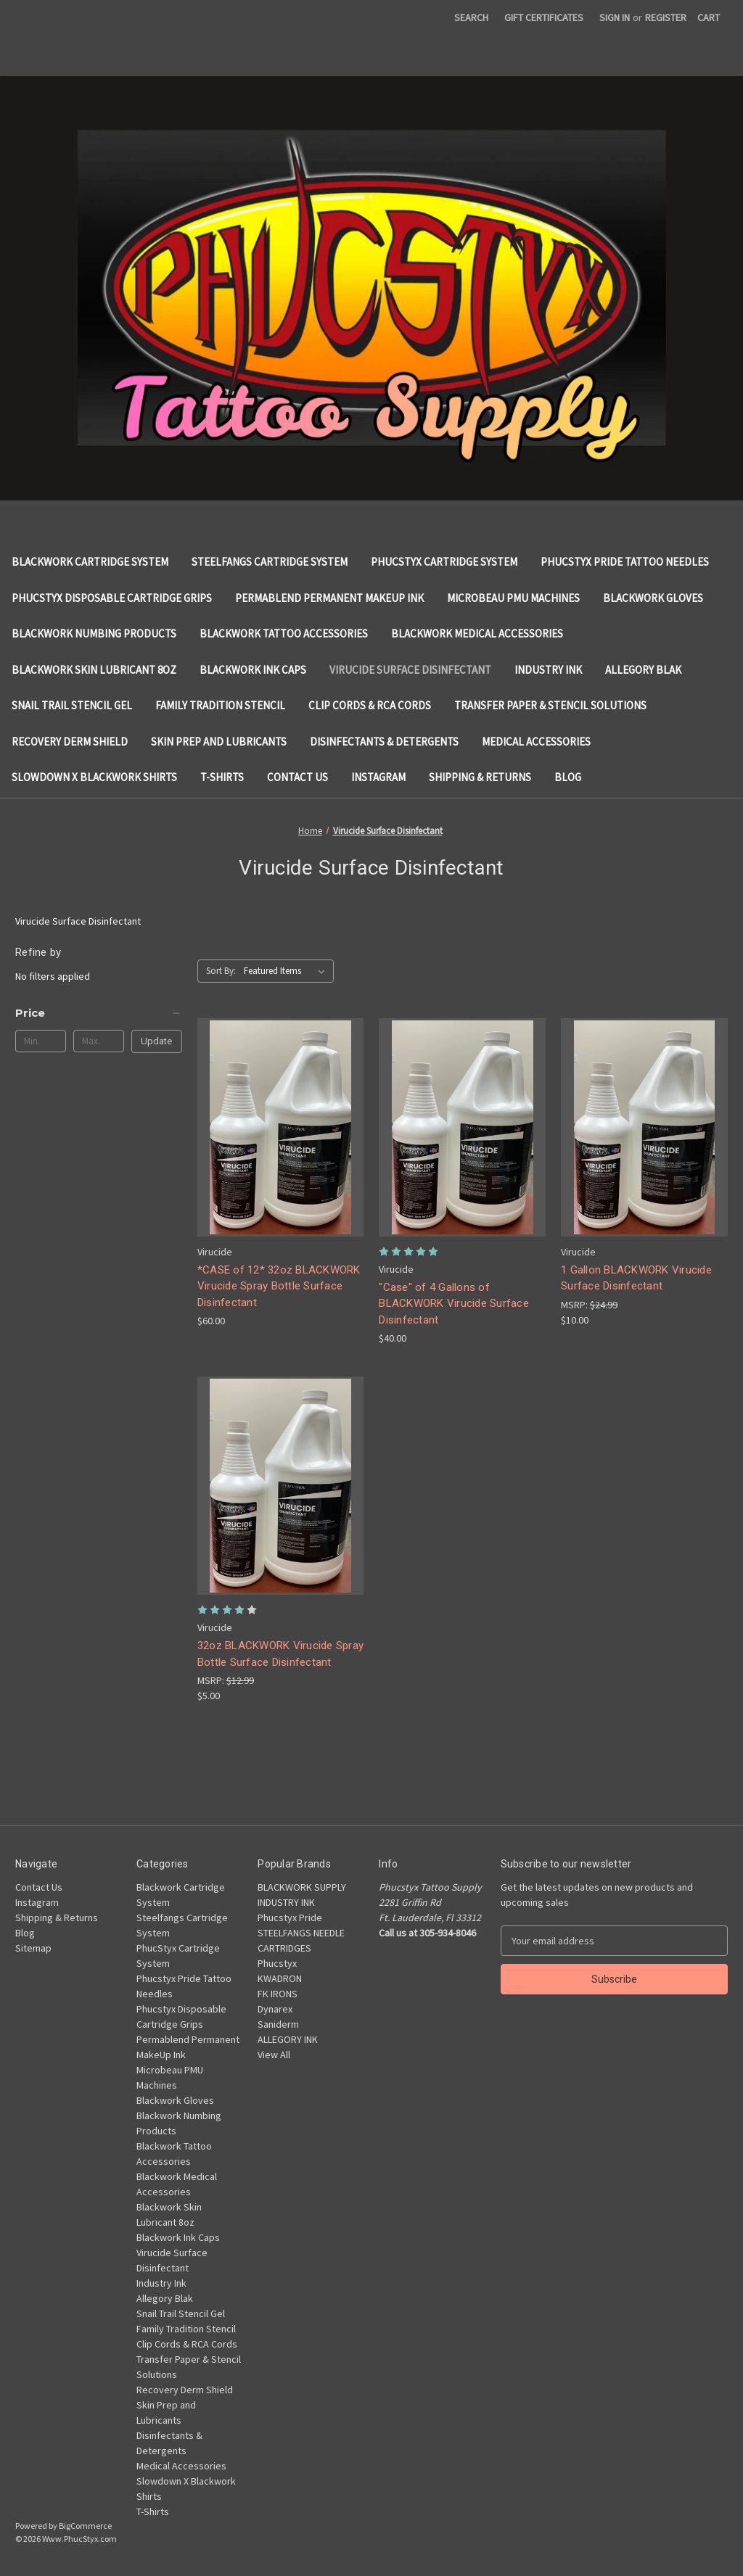 The image size is (743, 2576). Describe the element at coordinates (643, 670) in the screenshot. I see `Allegory Blak` at that location.